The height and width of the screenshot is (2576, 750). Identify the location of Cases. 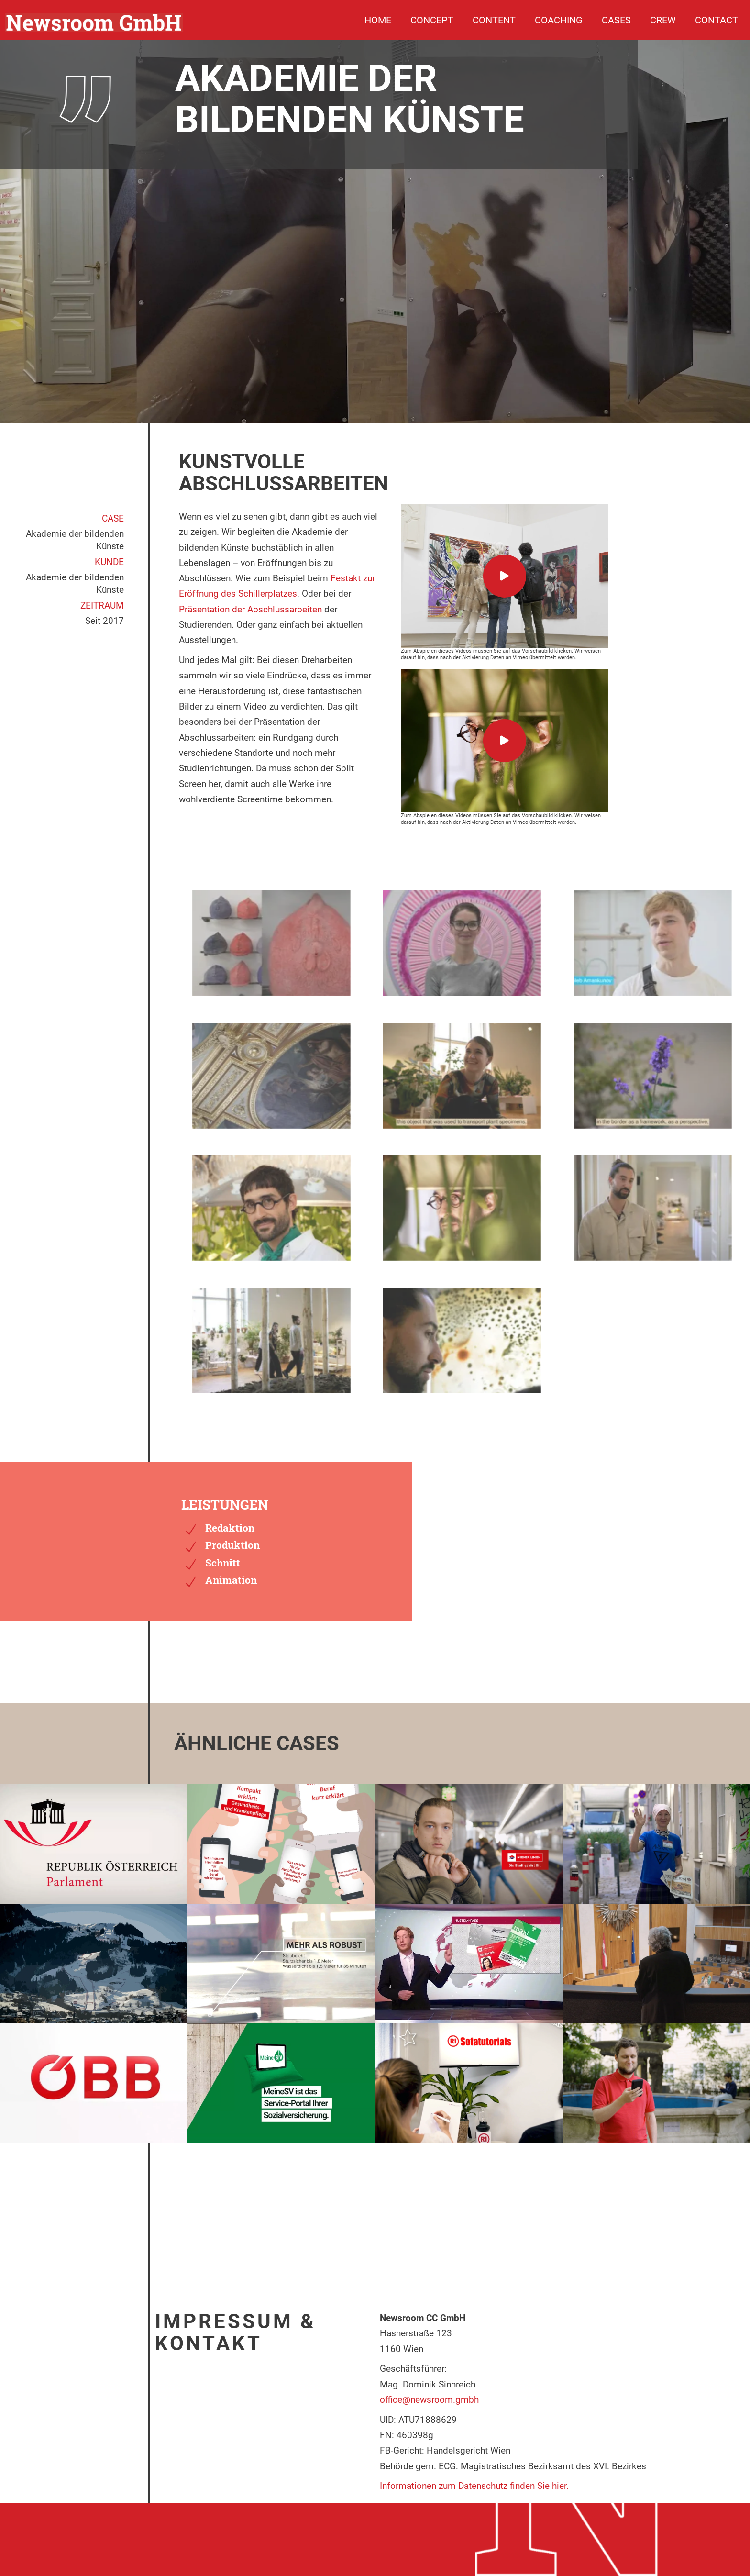
(616, 20).